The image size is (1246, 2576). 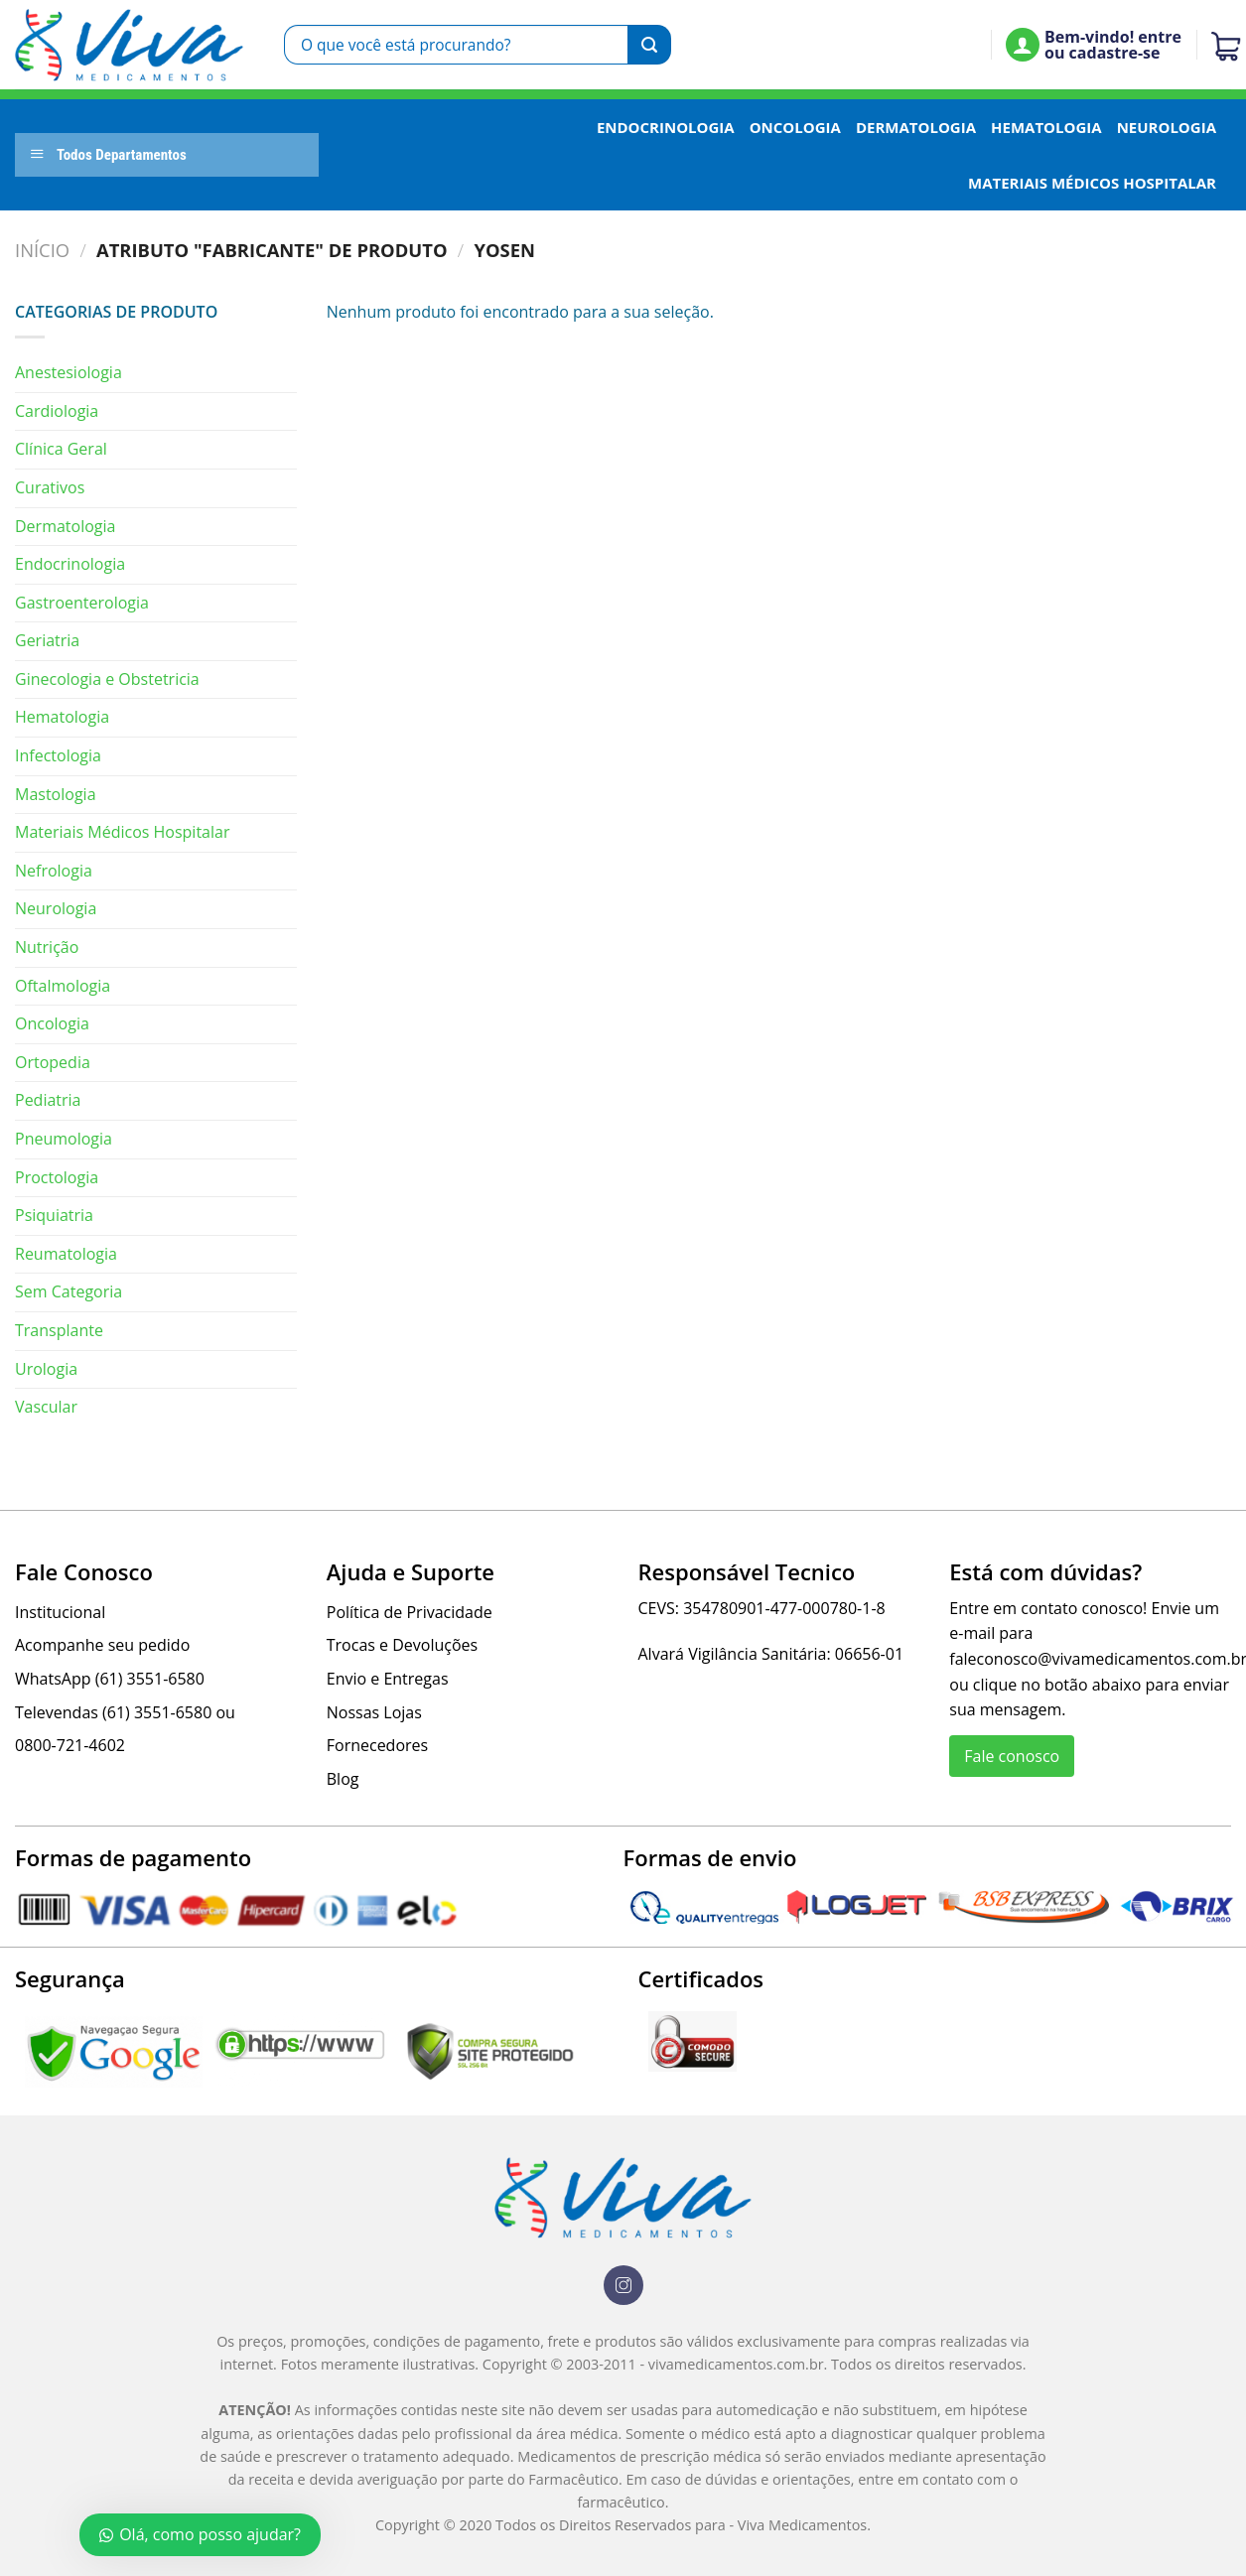 What do you see at coordinates (62, 986) in the screenshot?
I see `Oftalmologia` at bounding box center [62, 986].